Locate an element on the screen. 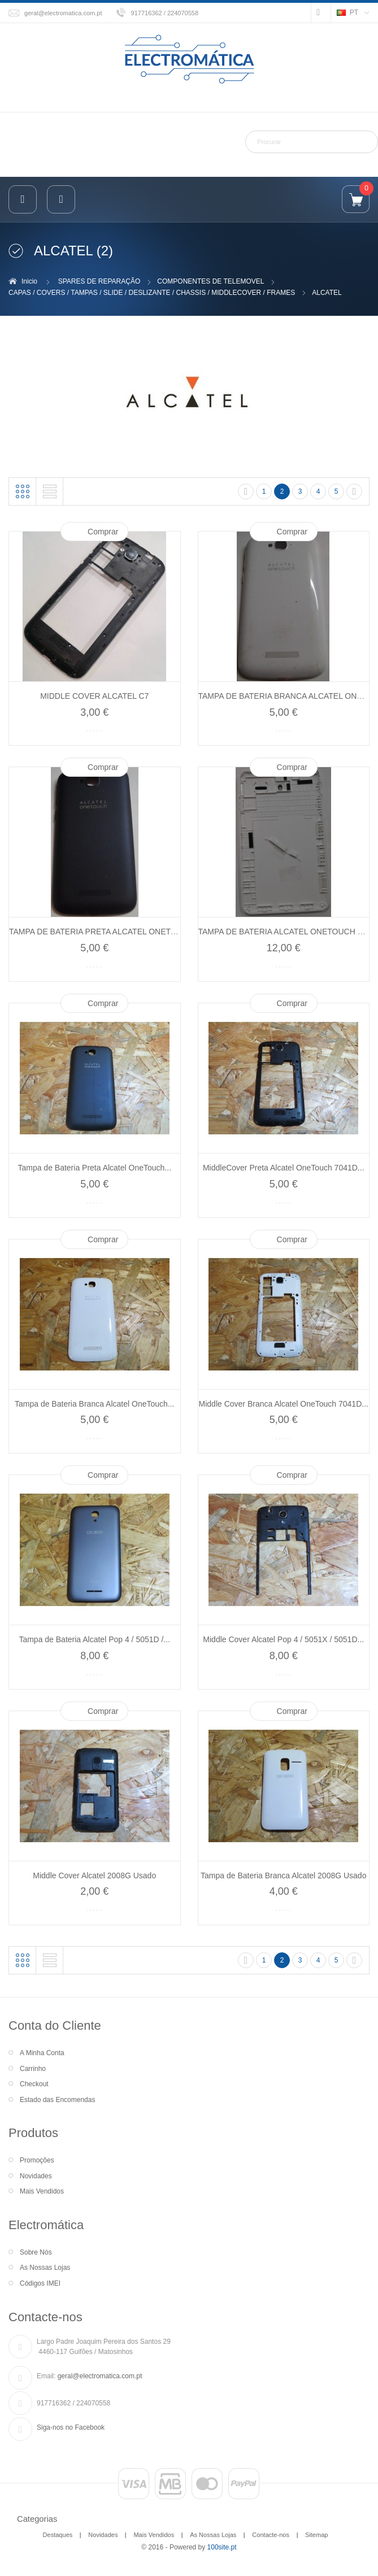 Image resolution: width=378 pixels, height=2576 pixels. Tampa de Bateria Preta Alcatel OneTouch... is located at coordinates (94, 1167).